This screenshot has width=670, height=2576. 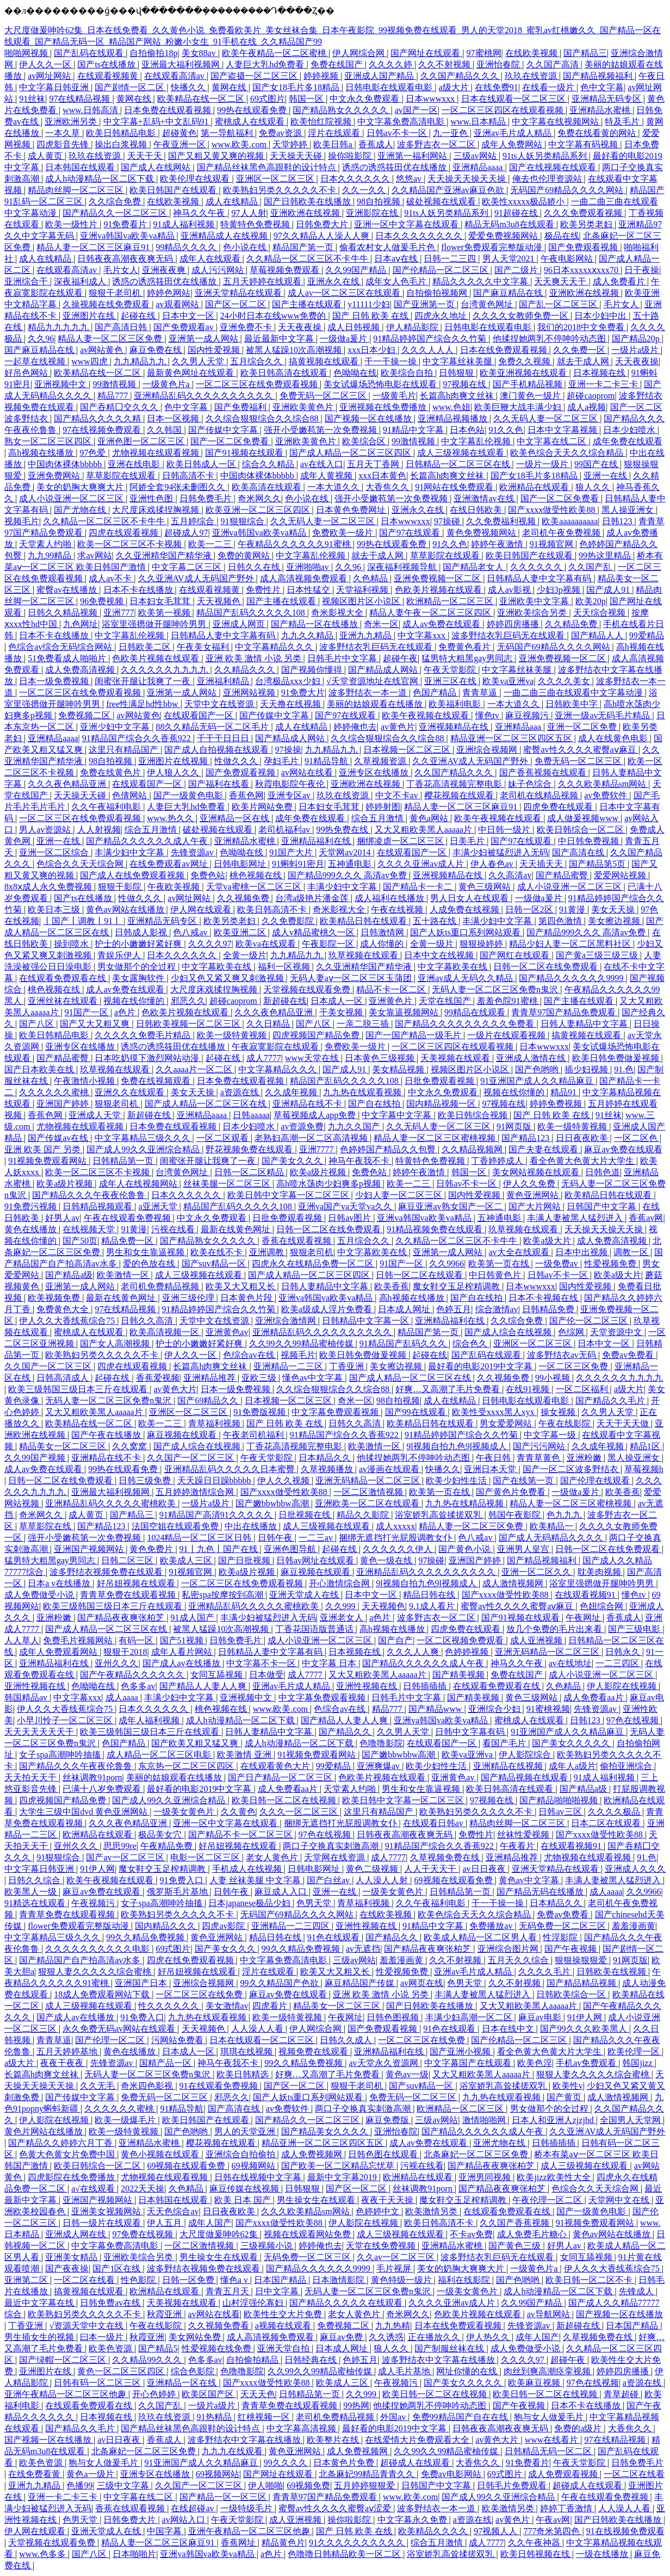 What do you see at coordinates (399, 1549) in the screenshot?
I see `久久久久久久伊人` at bounding box center [399, 1549].